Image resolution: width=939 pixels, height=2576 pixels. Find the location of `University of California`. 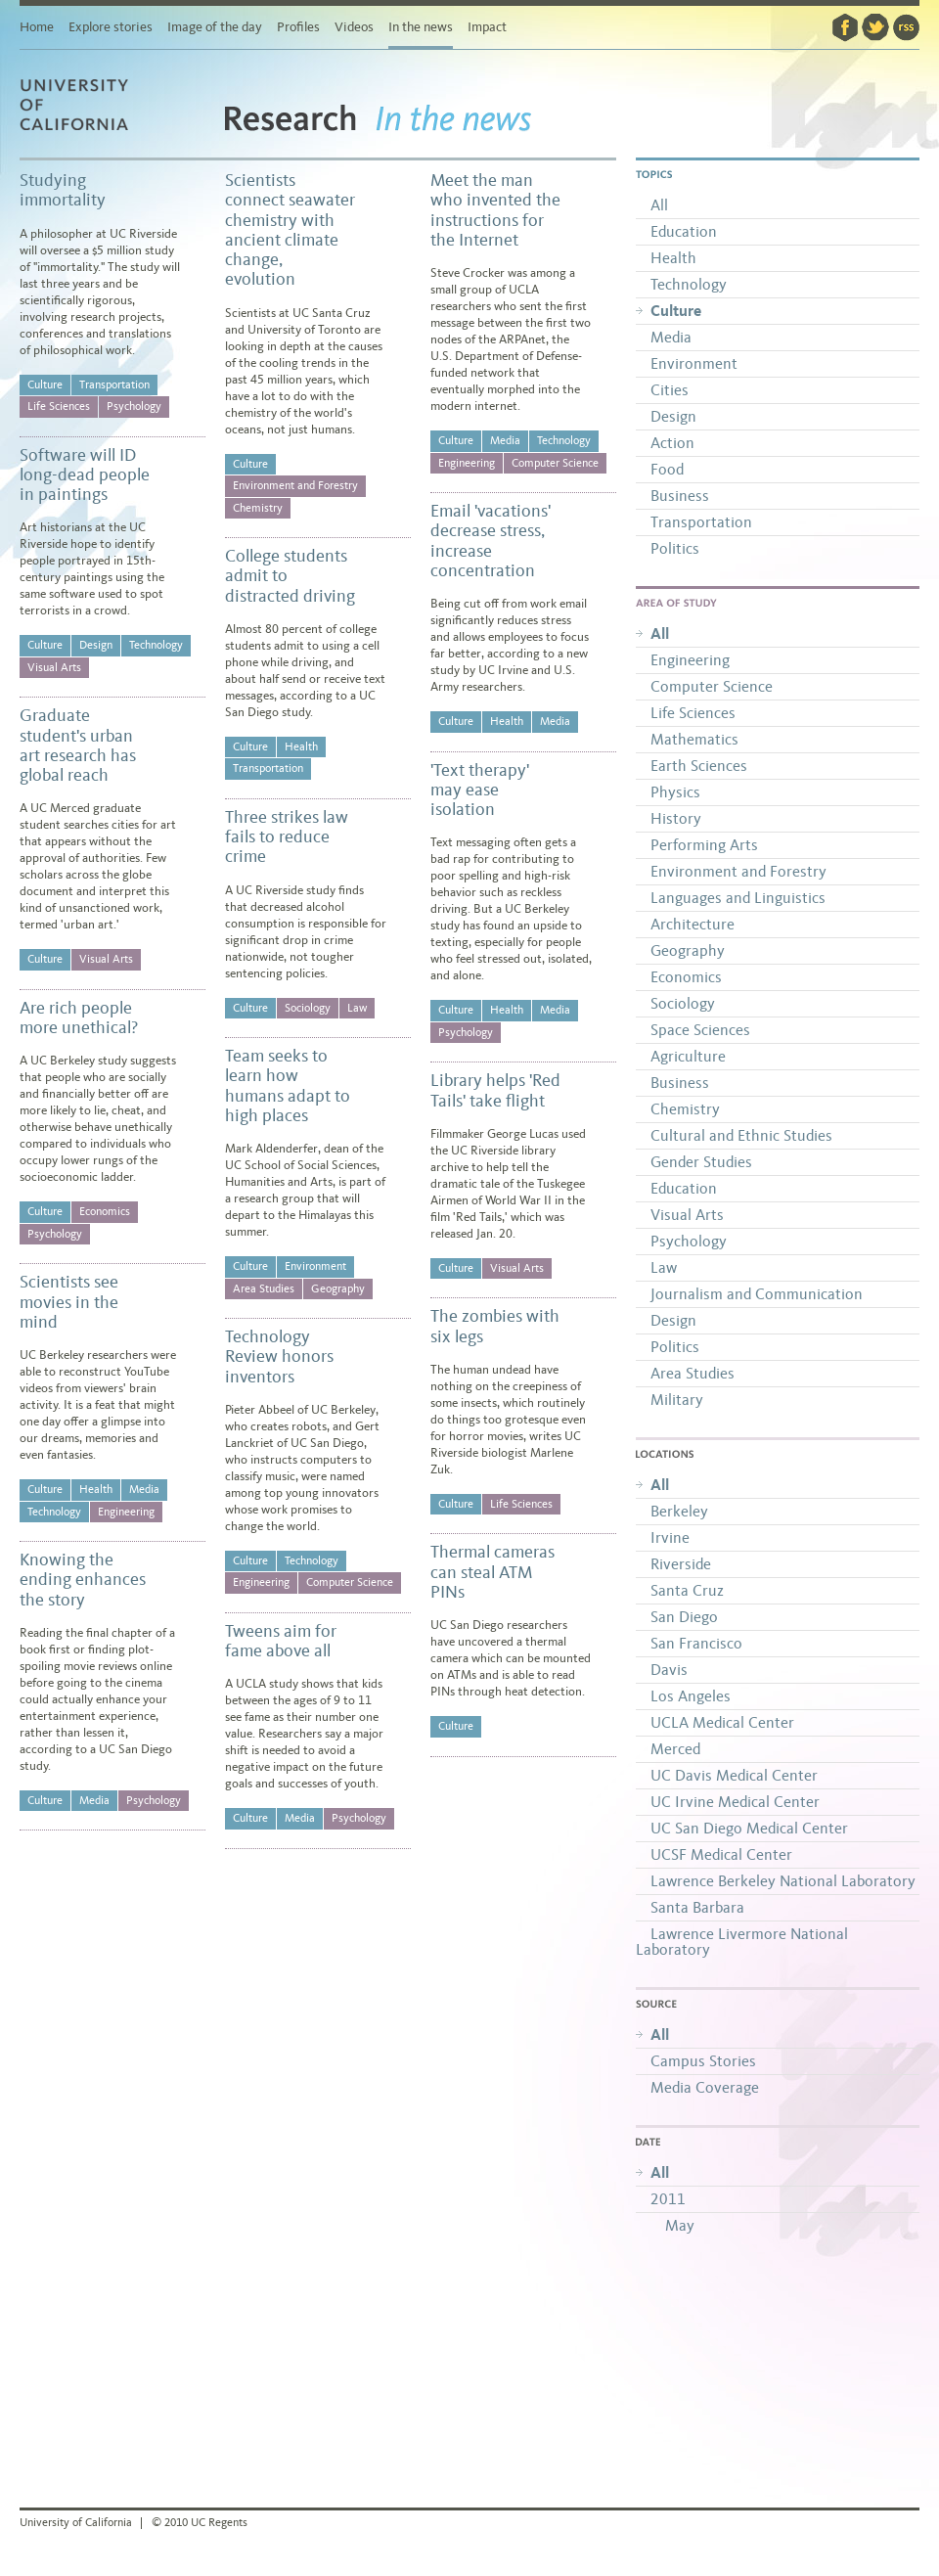

University of California is located at coordinates (98, 130).